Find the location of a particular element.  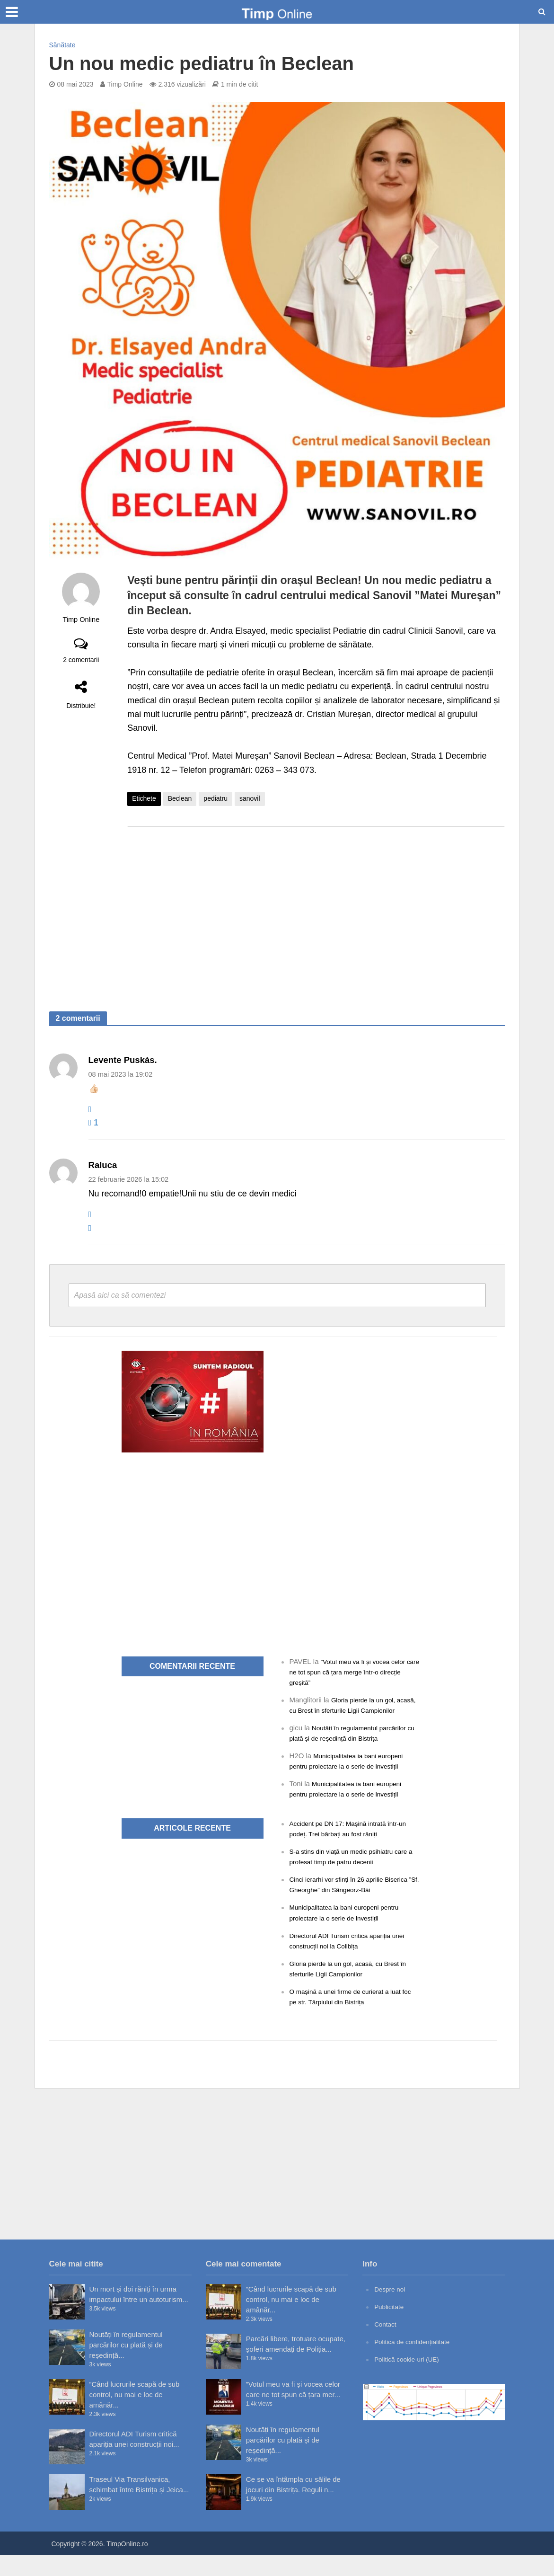

Cinci ierarhi vor sfinți în 26 aprilie Biserica ”Sf. Gheorghe” din Sângeorz-Băi is located at coordinates (350, 1900).